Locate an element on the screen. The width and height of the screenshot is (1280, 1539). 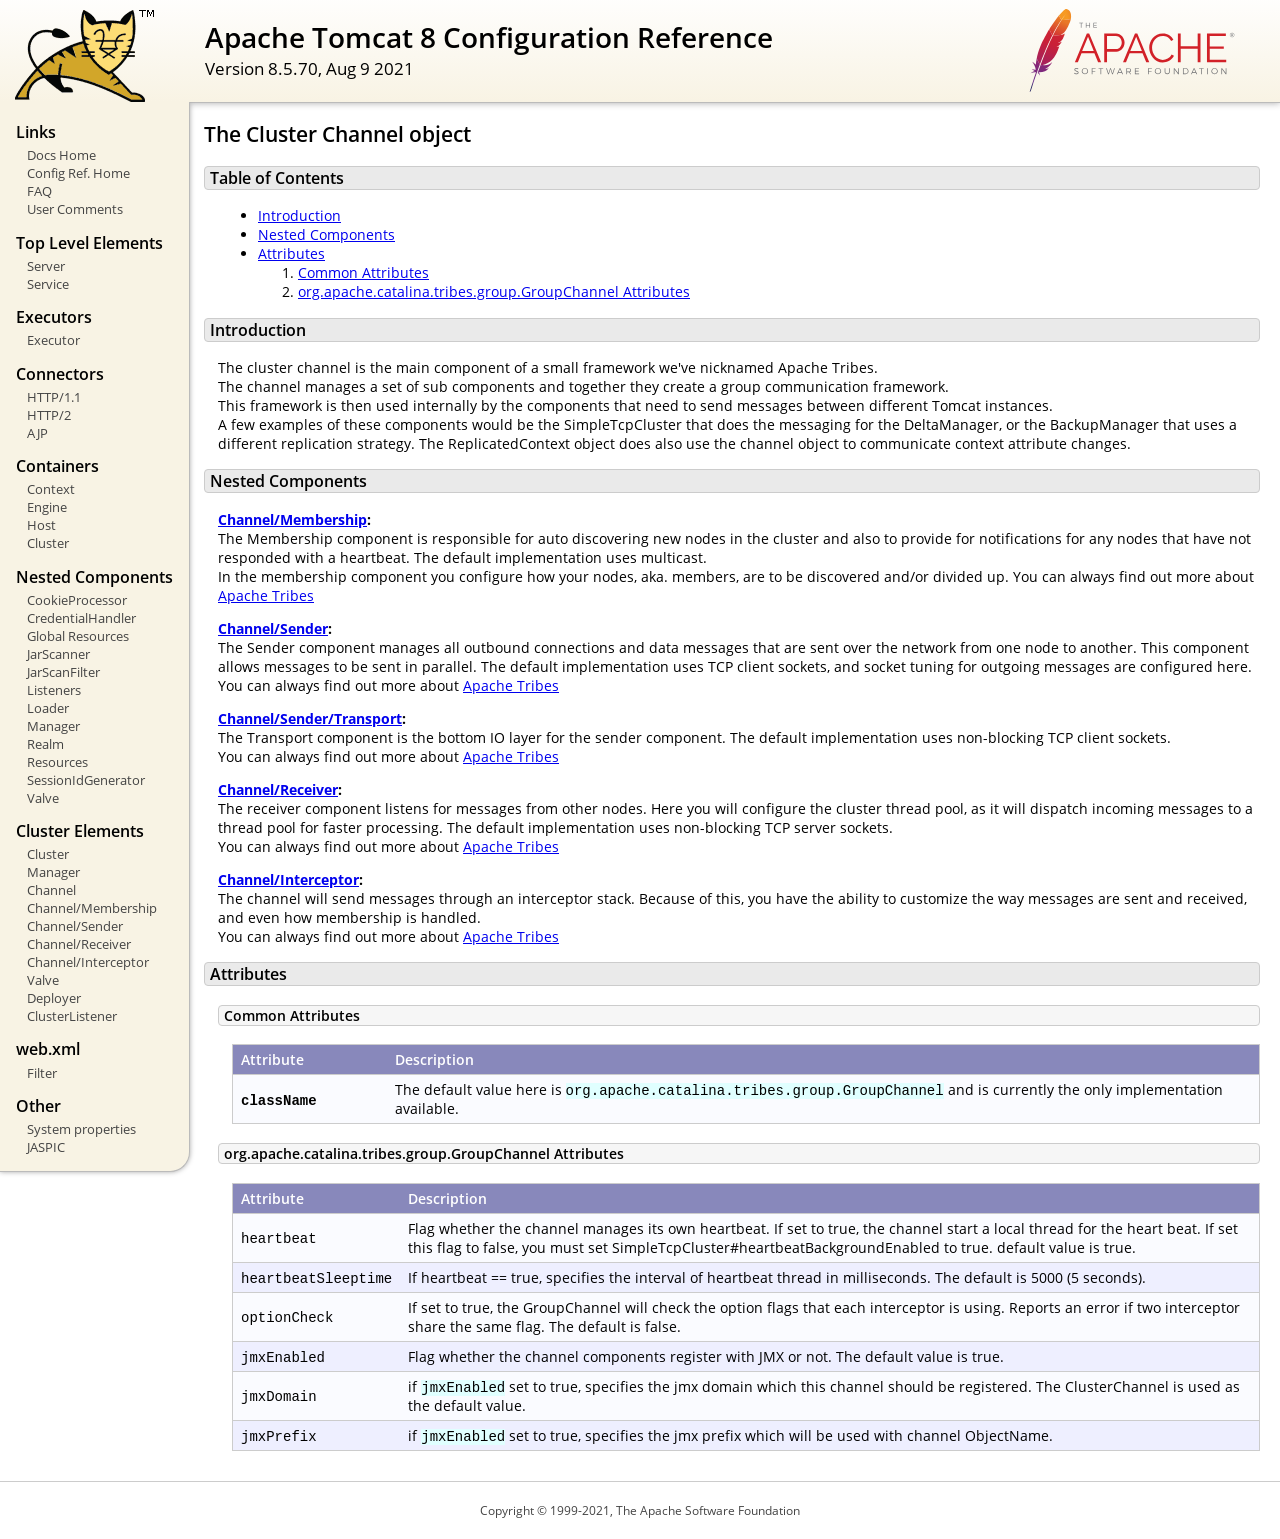
CookieProcessor is located at coordinates (77, 600).